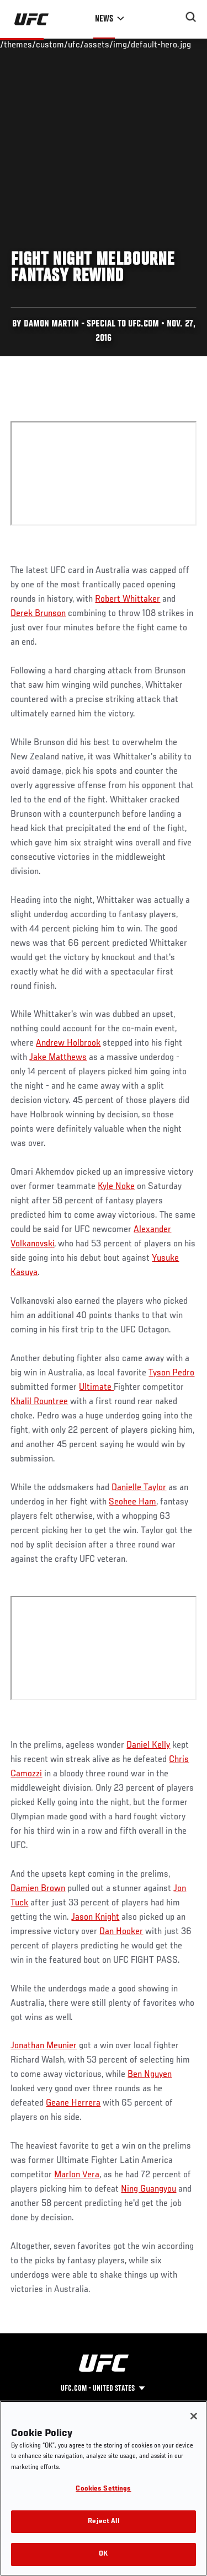 The image size is (207, 2576). Describe the element at coordinates (127, 599) in the screenshot. I see `Robert Whittaker` at that location.